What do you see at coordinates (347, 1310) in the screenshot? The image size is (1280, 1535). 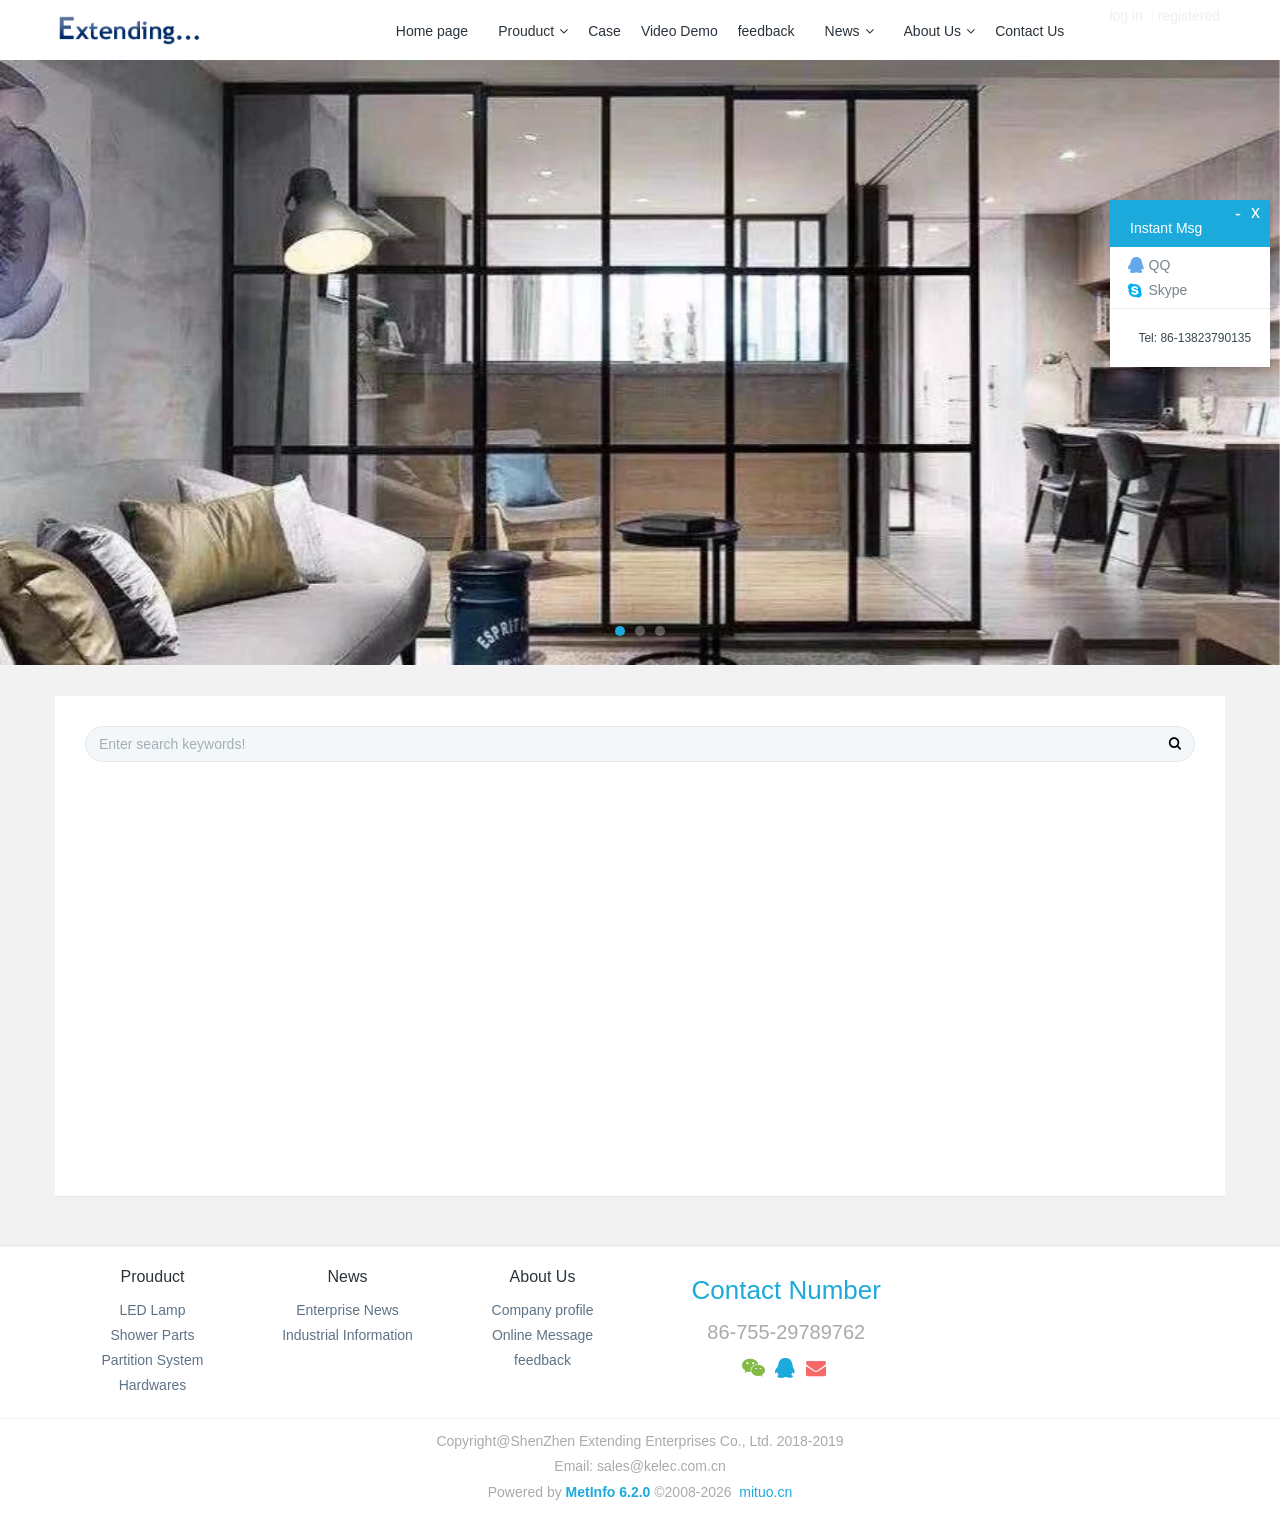 I see `Enterprise News` at bounding box center [347, 1310].